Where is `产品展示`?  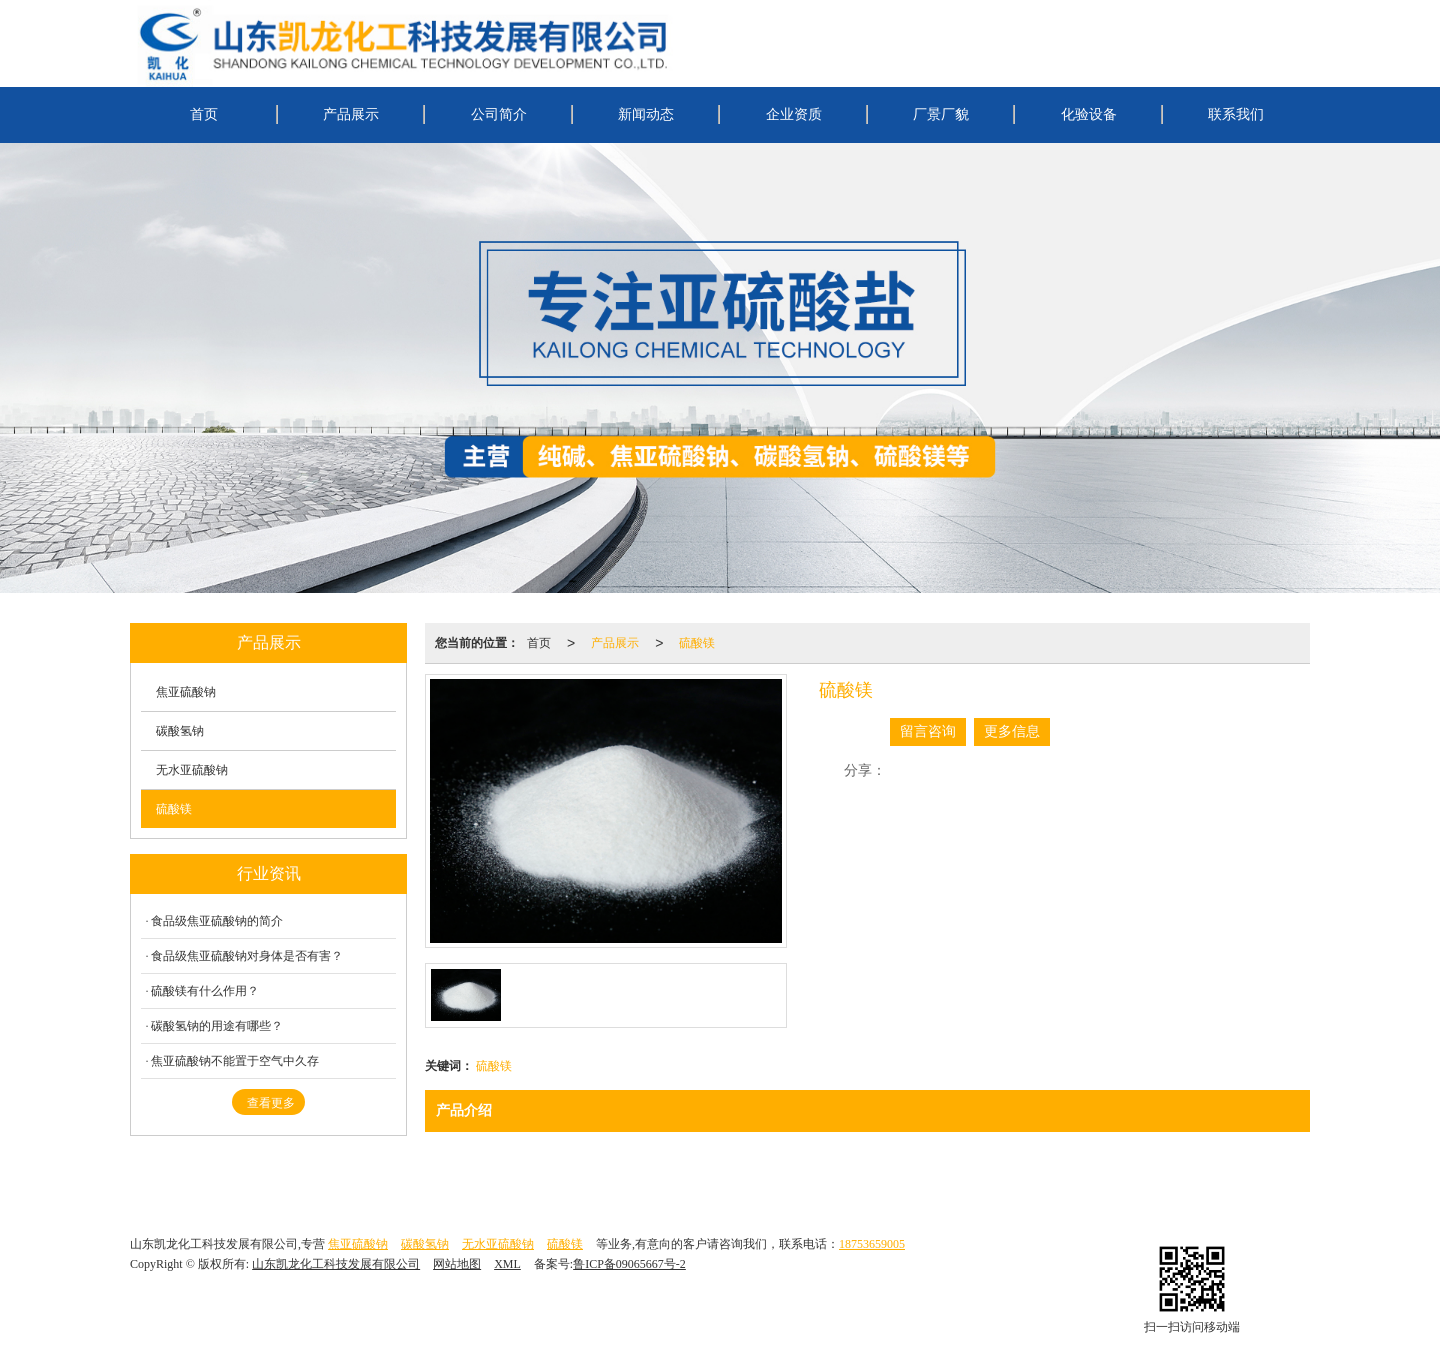
产品展示 is located at coordinates (351, 114).